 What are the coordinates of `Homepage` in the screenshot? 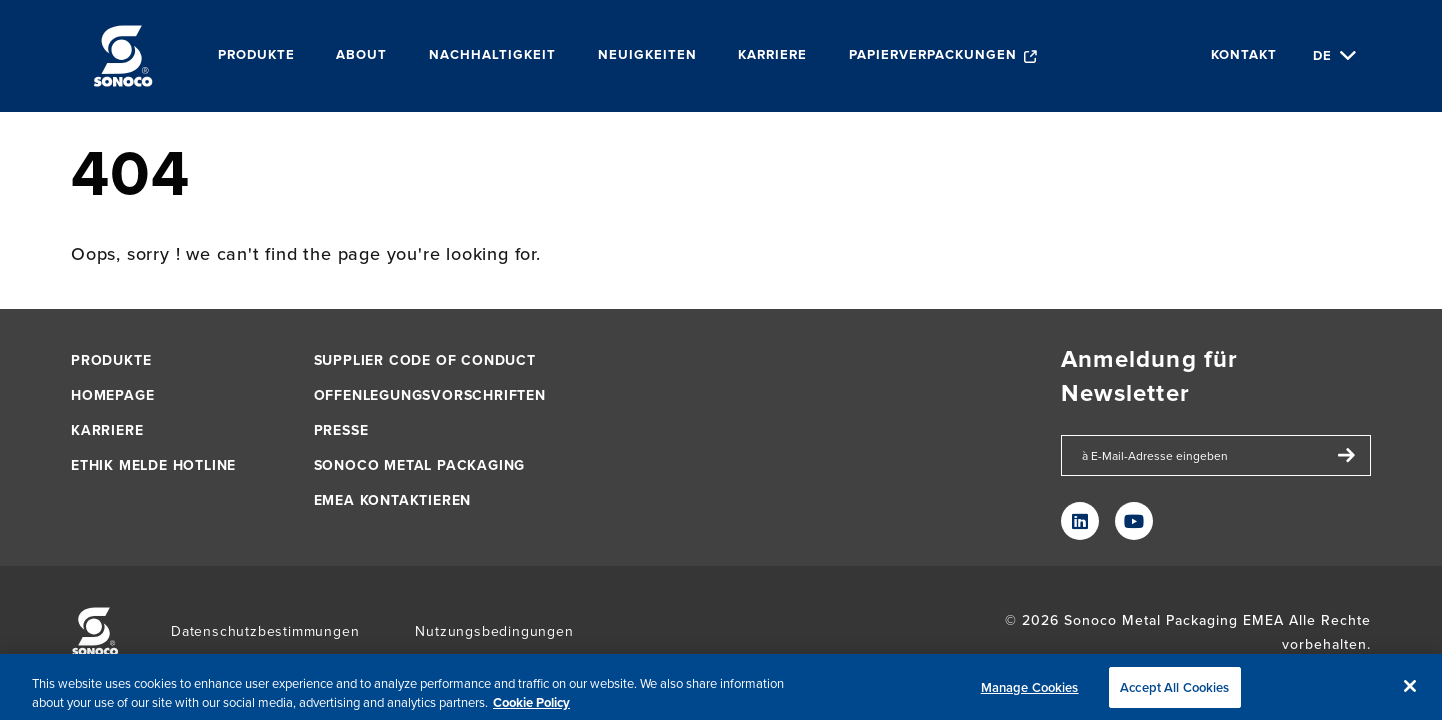 It's located at (112, 395).